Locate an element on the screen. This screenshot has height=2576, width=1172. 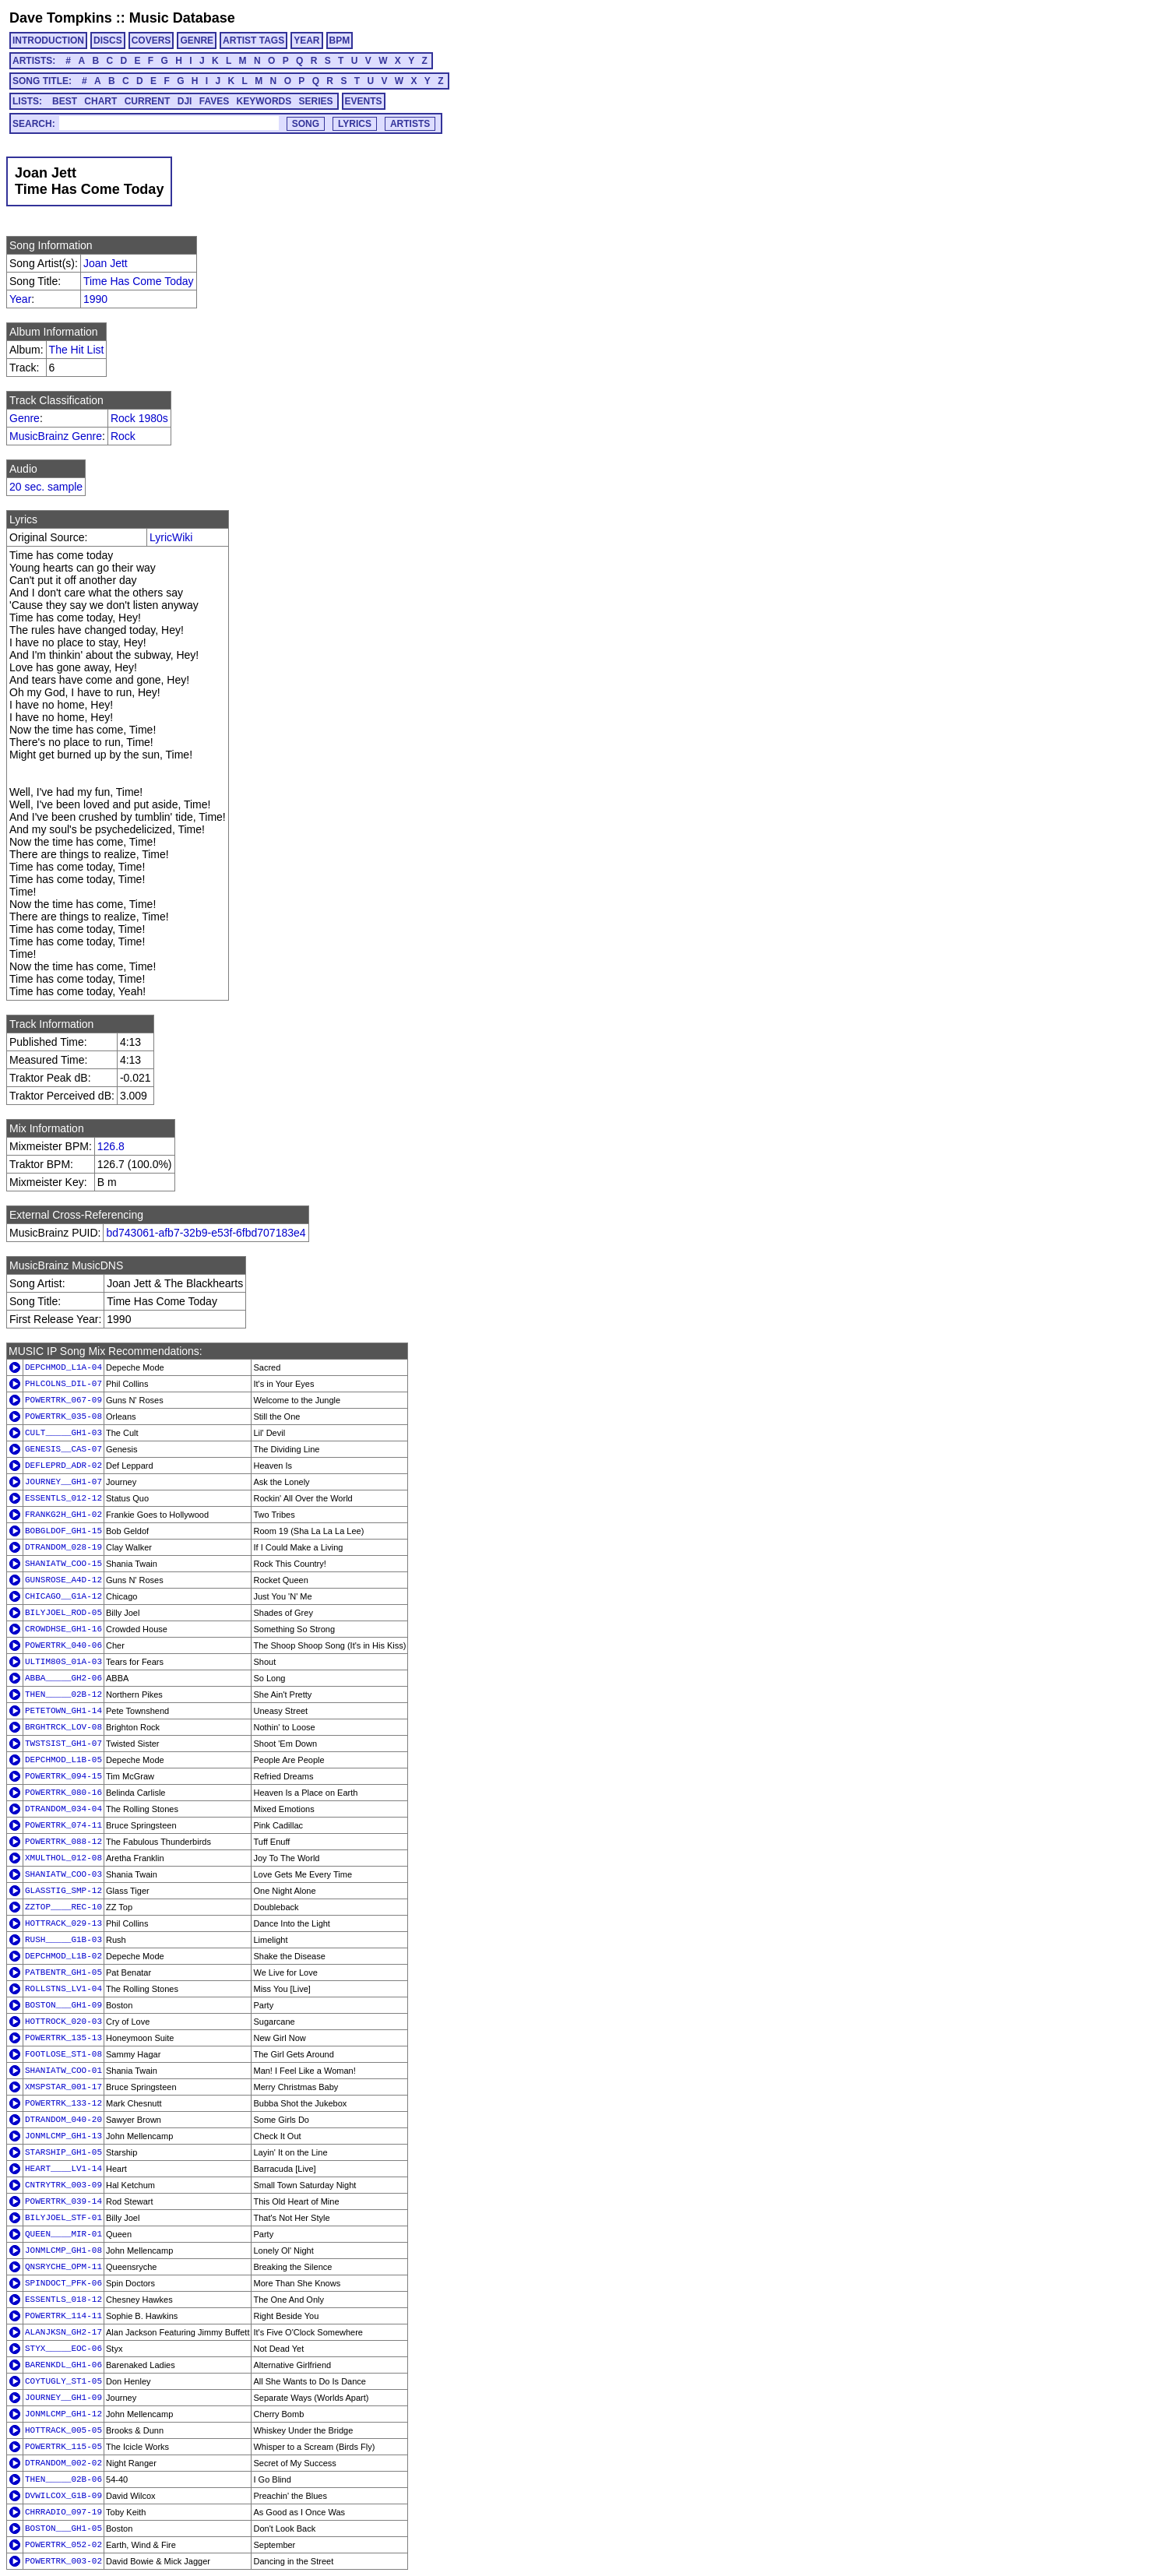
Rock is located at coordinates (123, 436).